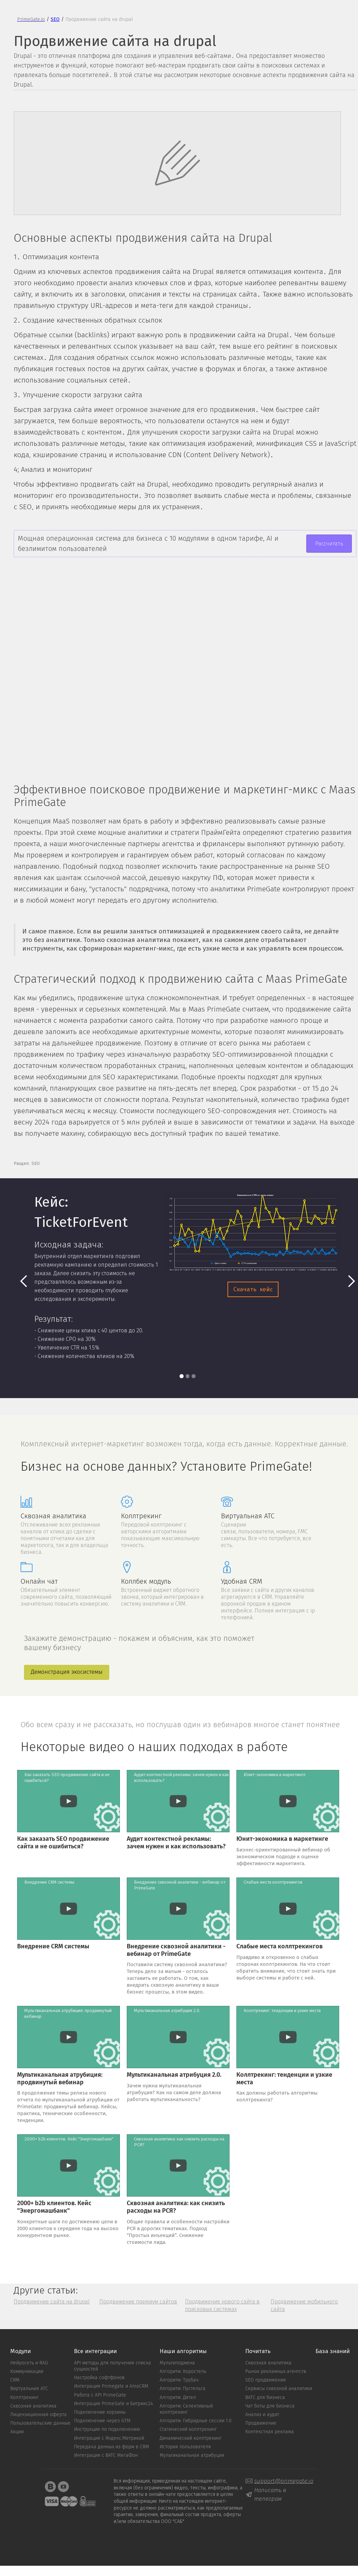 The height and width of the screenshot is (2576, 358). Describe the element at coordinates (107, 2429) in the screenshot. I see `Инструкция по подключению` at that location.